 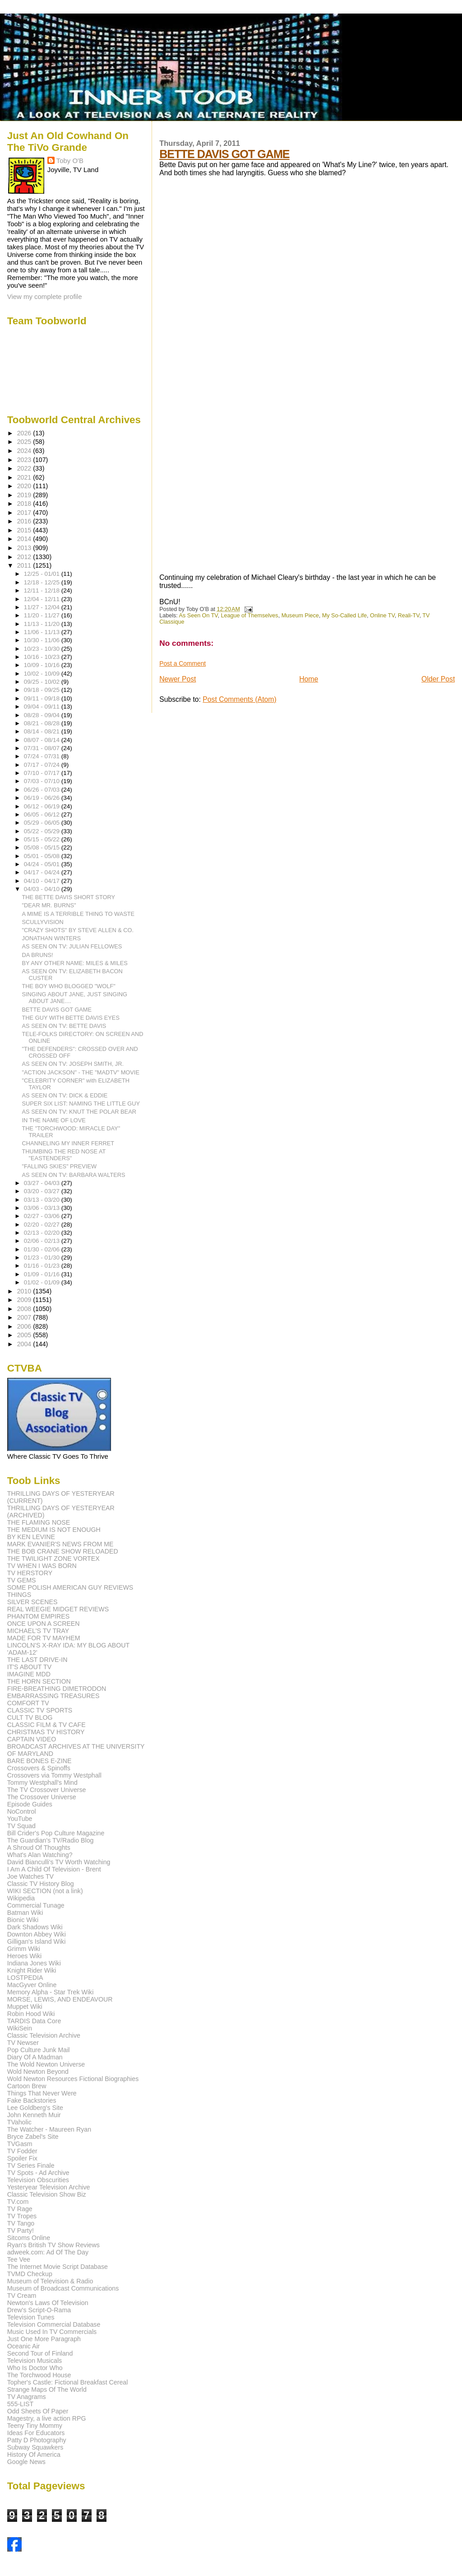 I want to click on CHRISTMAS TV HISTORY, so click(x=46, y=1732).